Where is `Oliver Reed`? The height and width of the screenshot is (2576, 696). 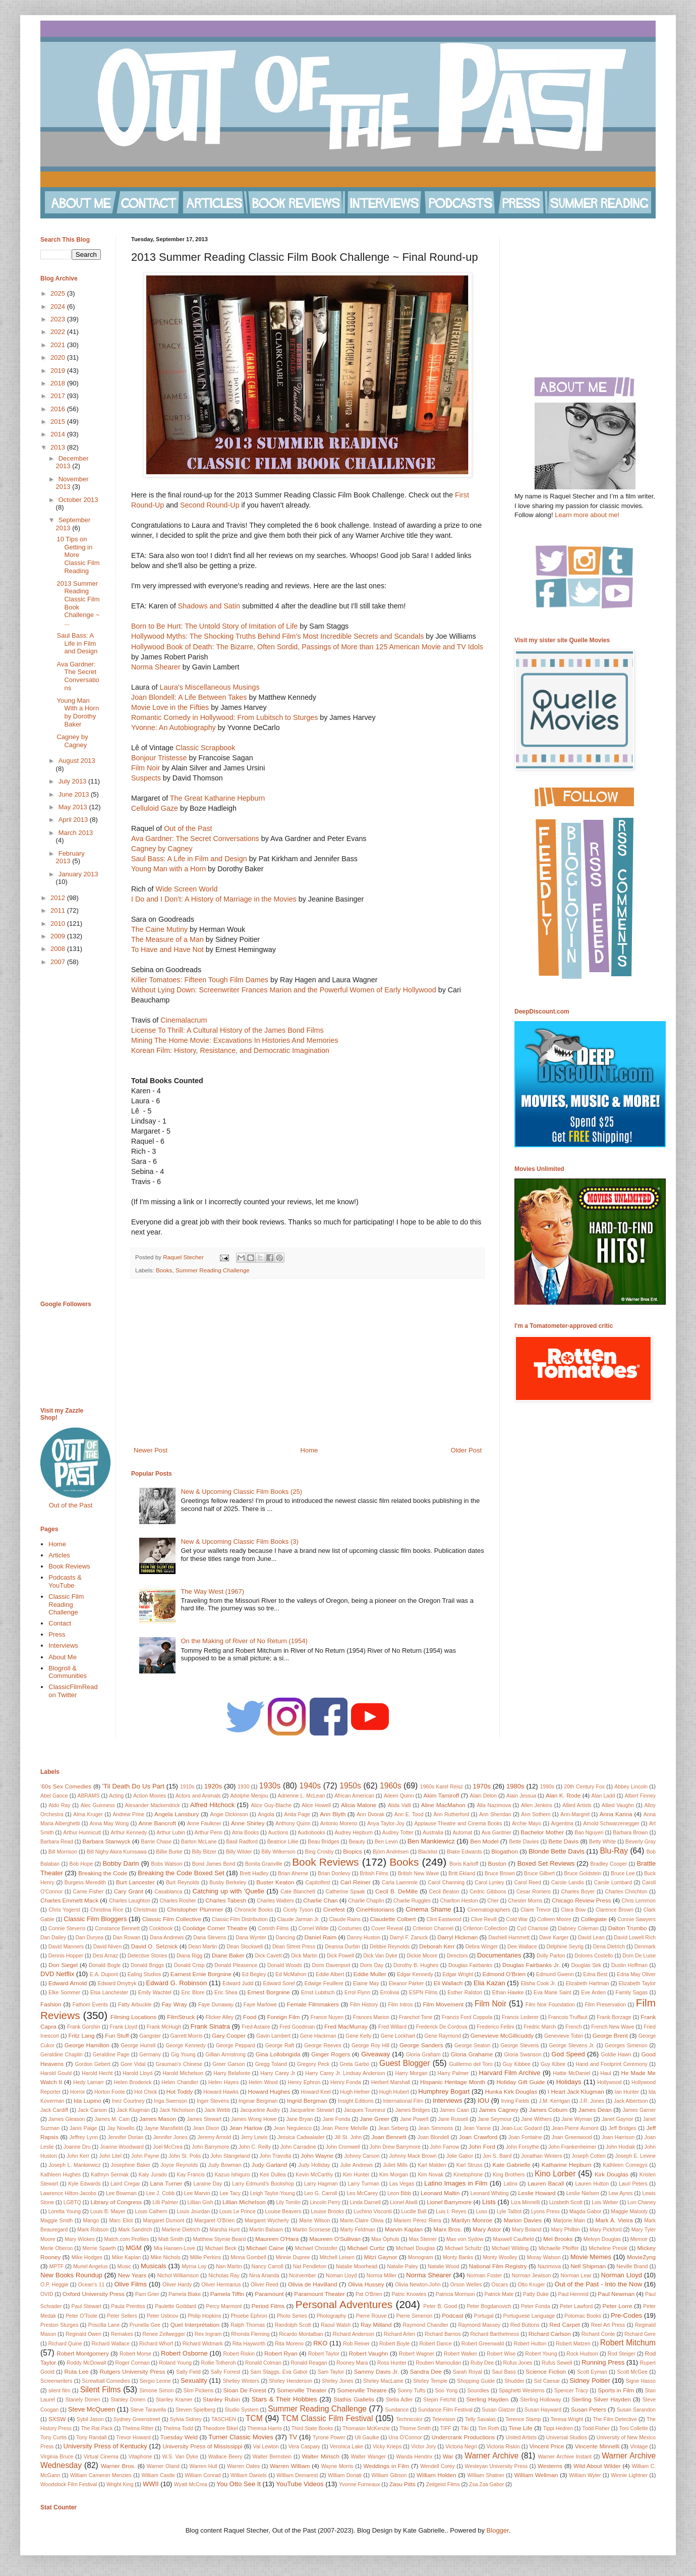 Oliver Reed is located at coordinates (264, 2284).